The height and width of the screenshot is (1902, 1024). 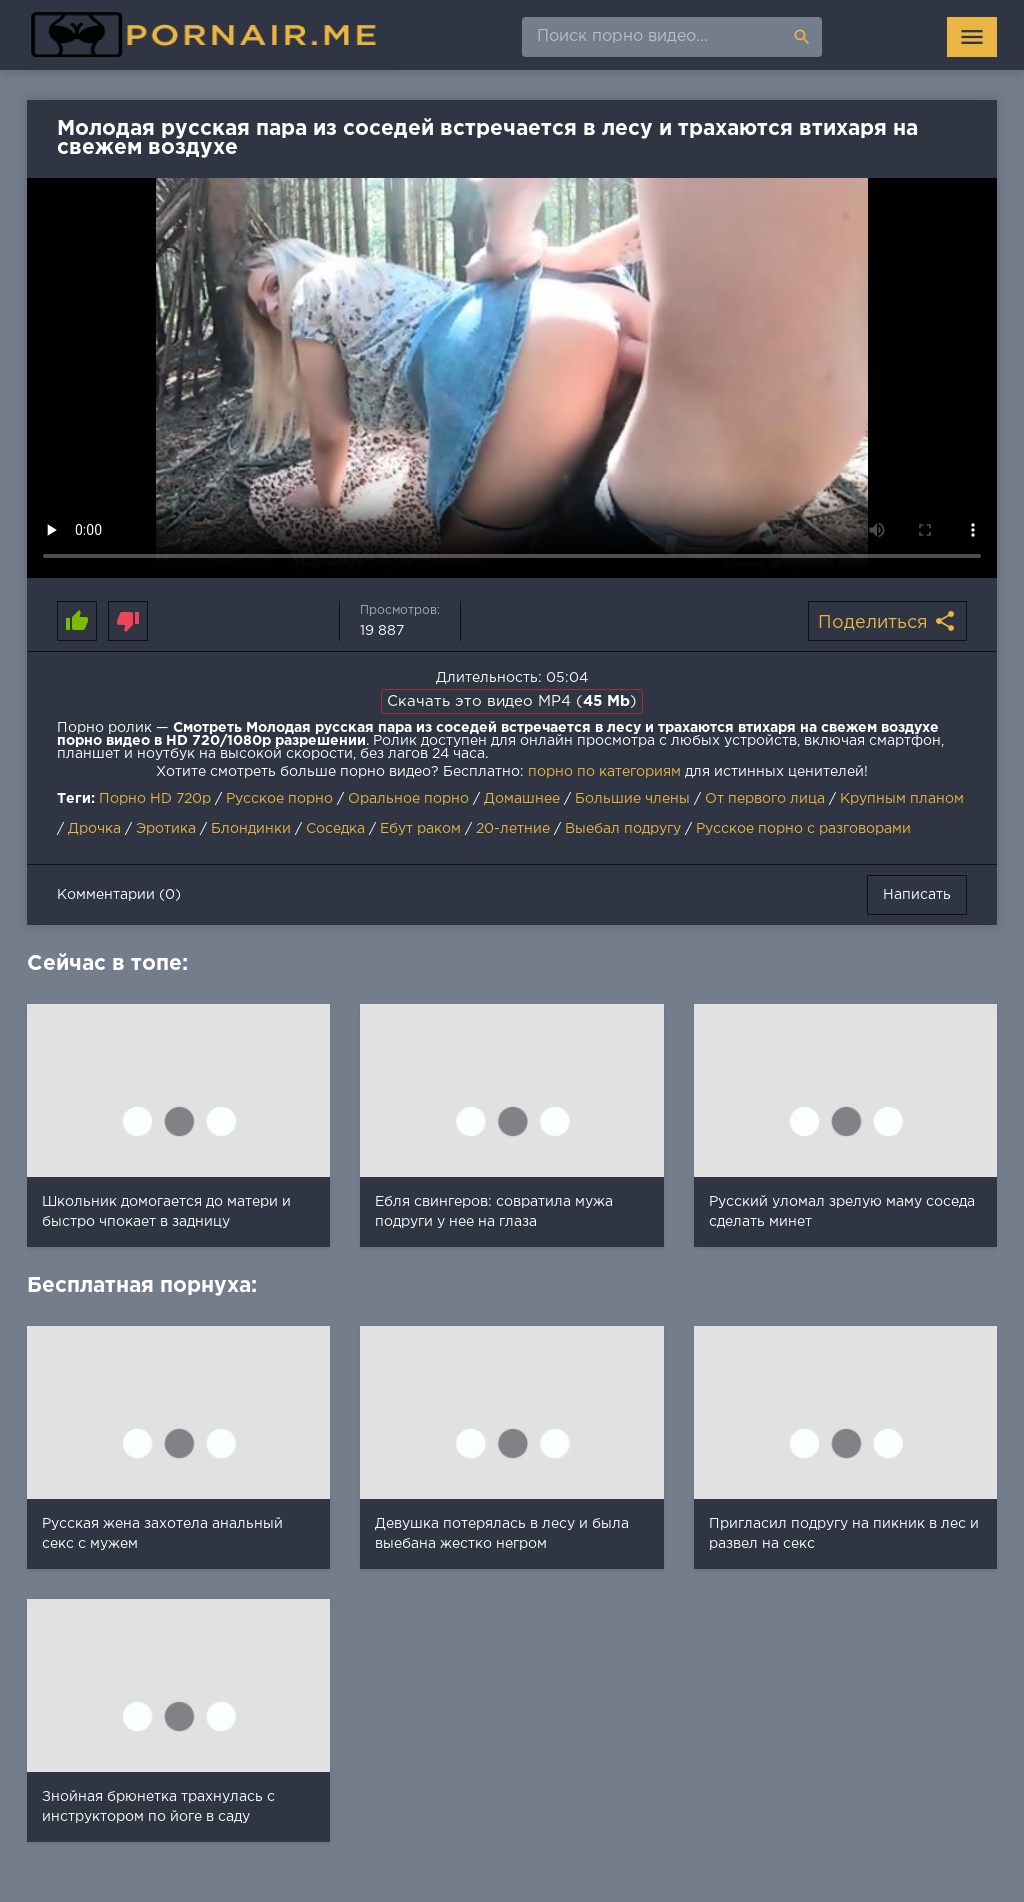 What do you see at coordinates (512, 701) in the screenshot?
I see `Скачать это видео MP4 ()` at bounding box center [512, 701].